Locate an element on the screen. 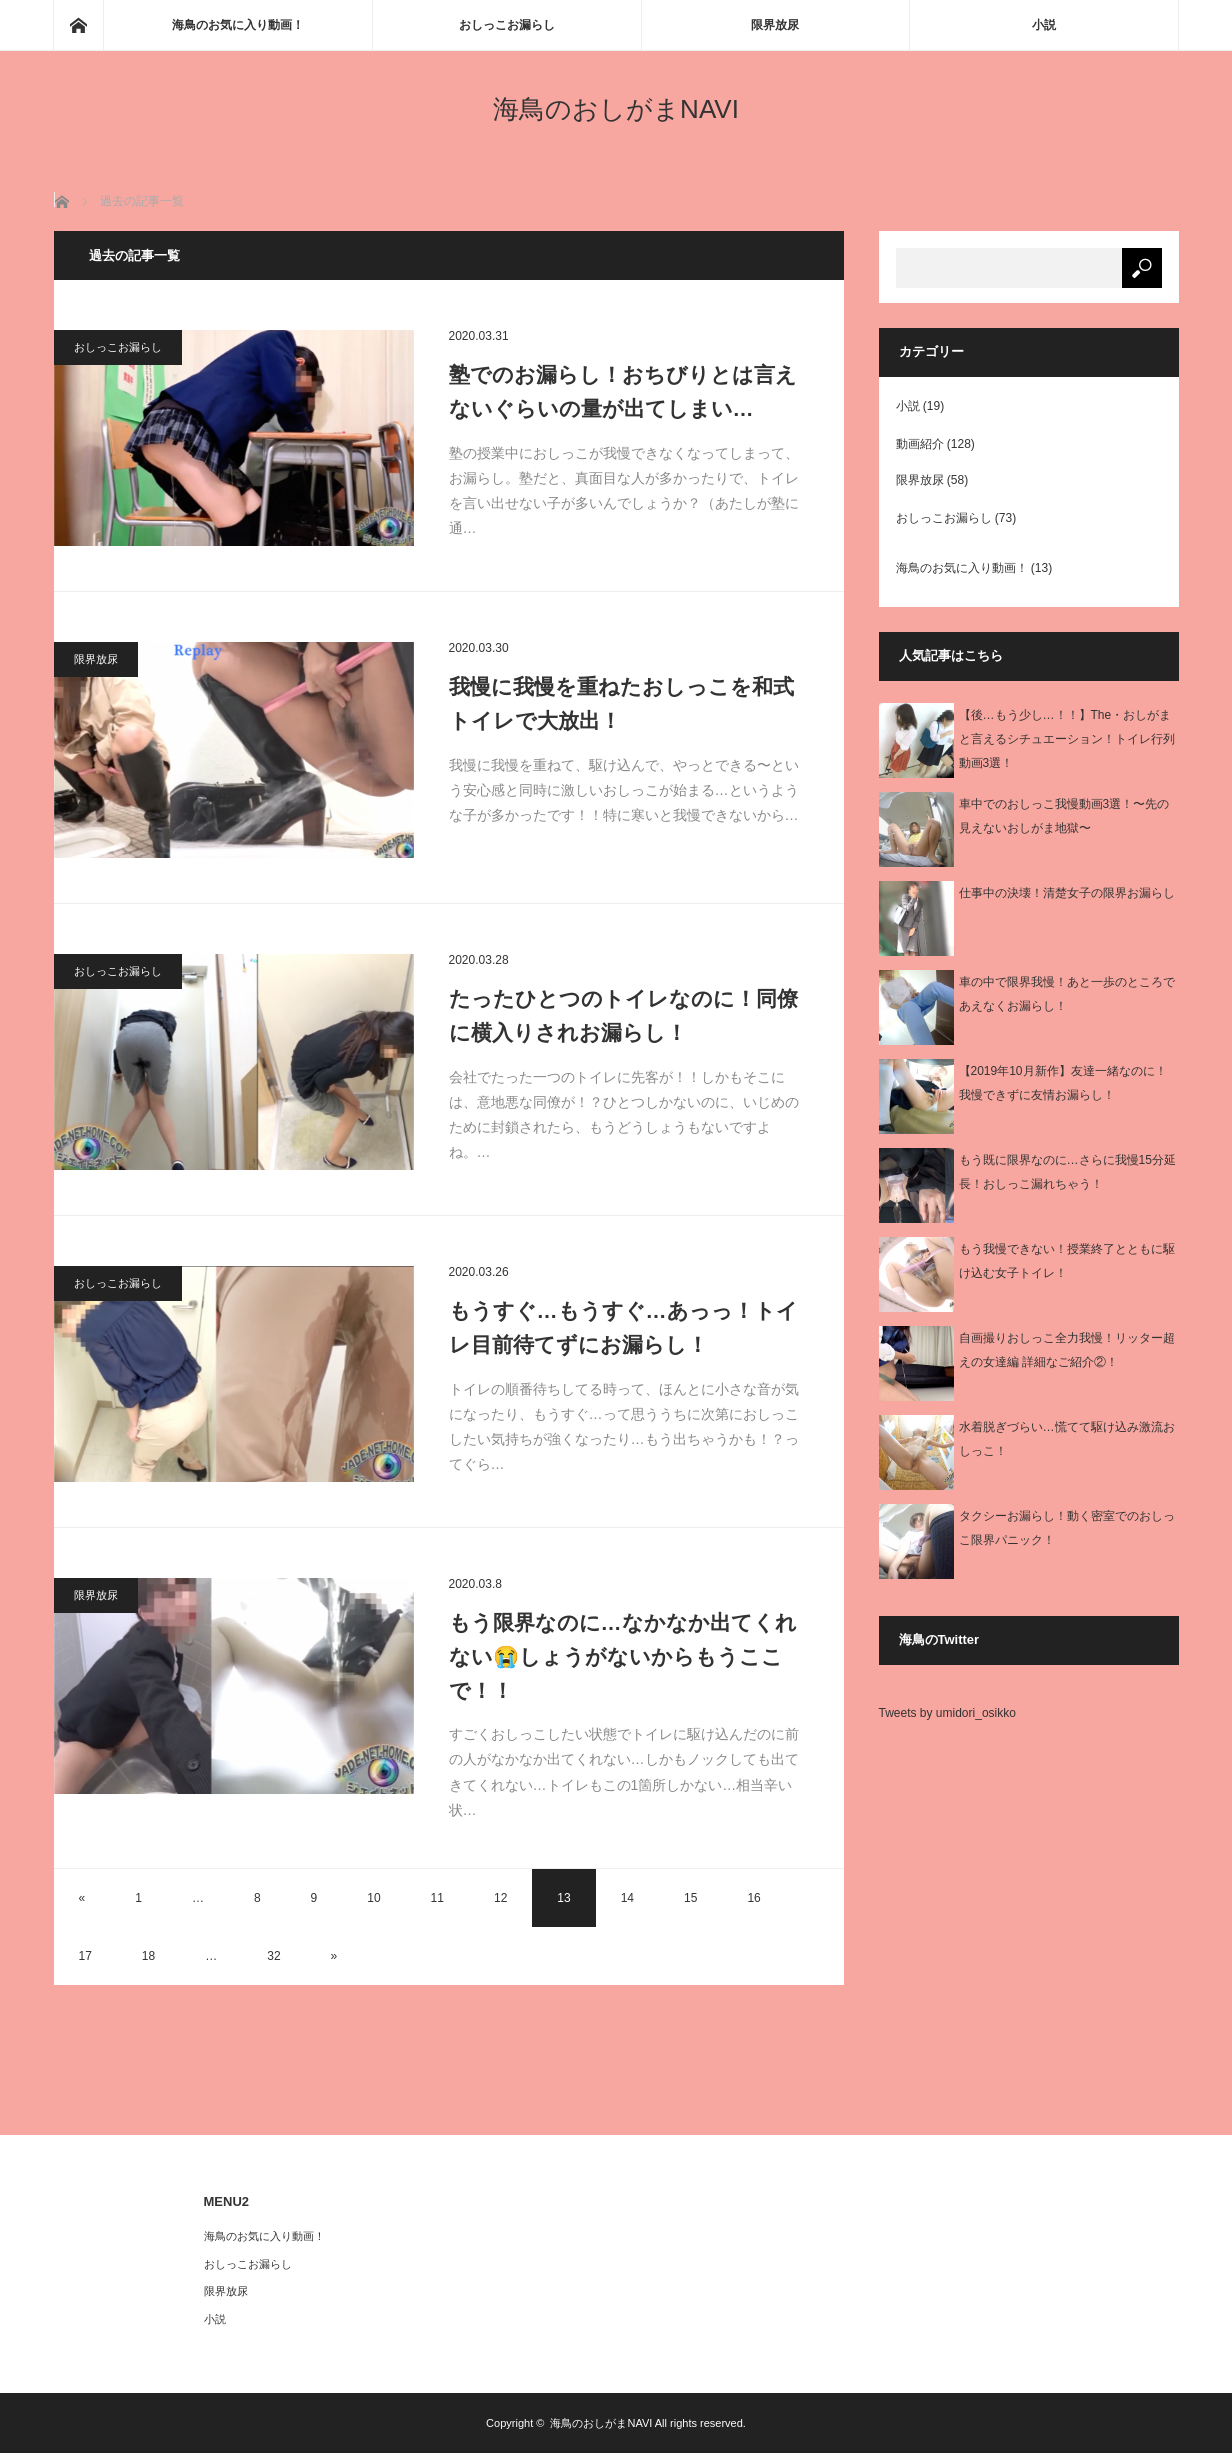 The image size is (1232, 2453). 動画紹介 is located at coordinates (920, 444).